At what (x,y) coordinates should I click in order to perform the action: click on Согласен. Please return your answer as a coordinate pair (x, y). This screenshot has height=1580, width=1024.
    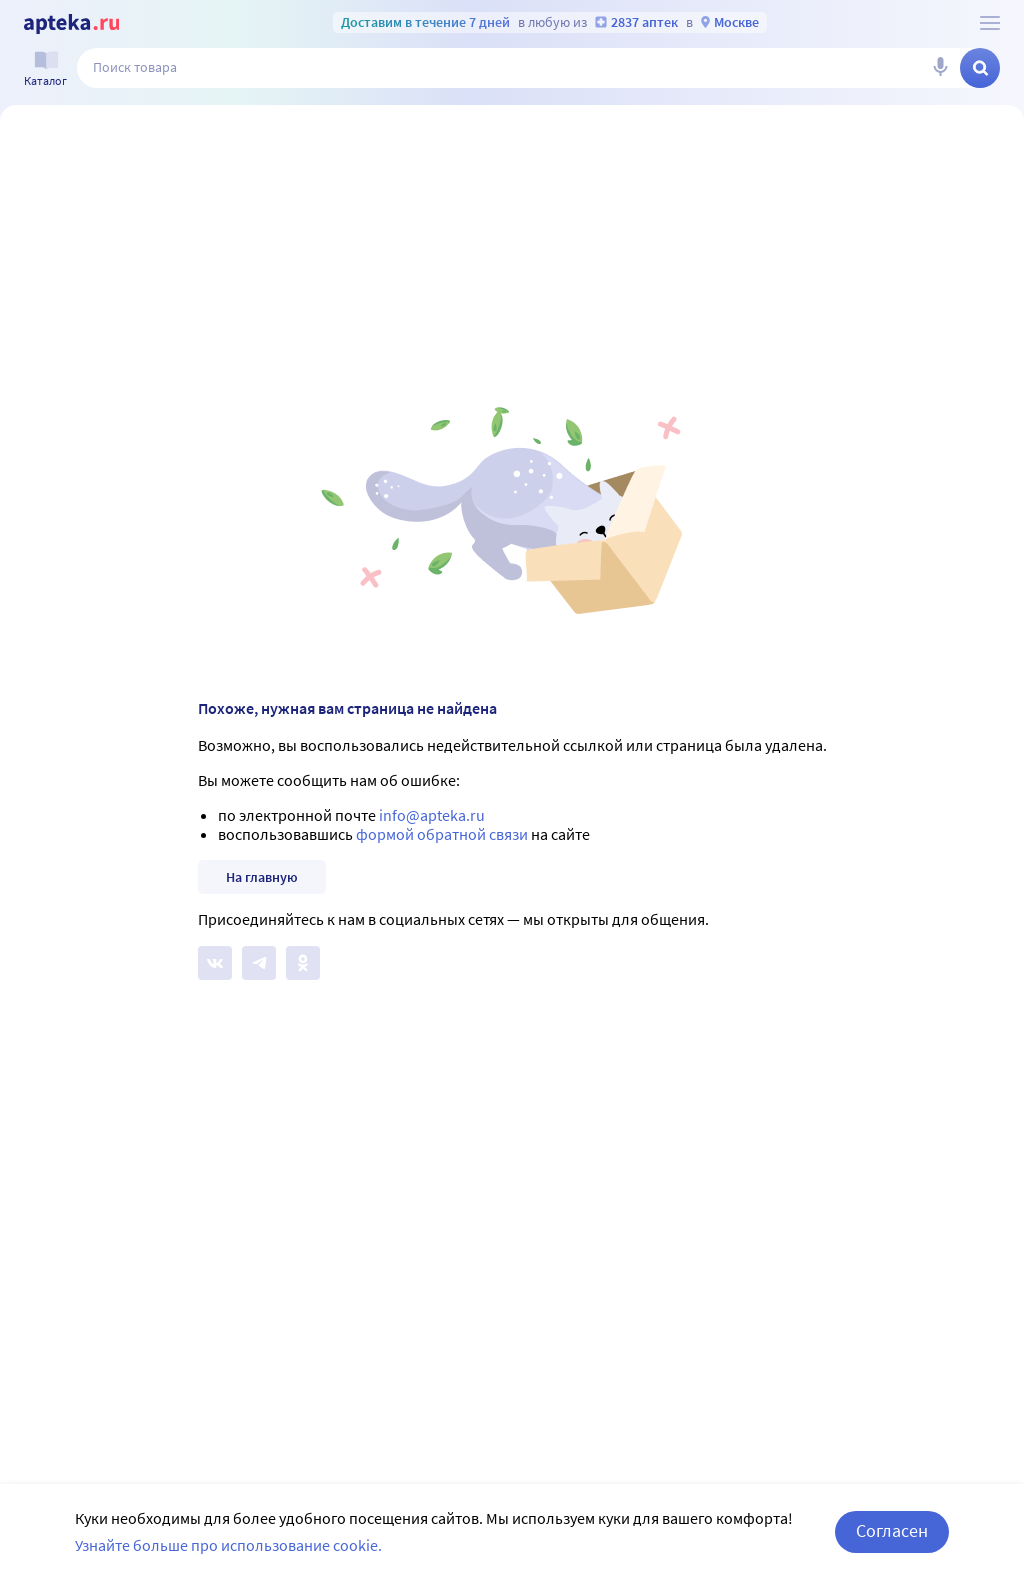
    Looking at the image, I should click on (892, 1530).